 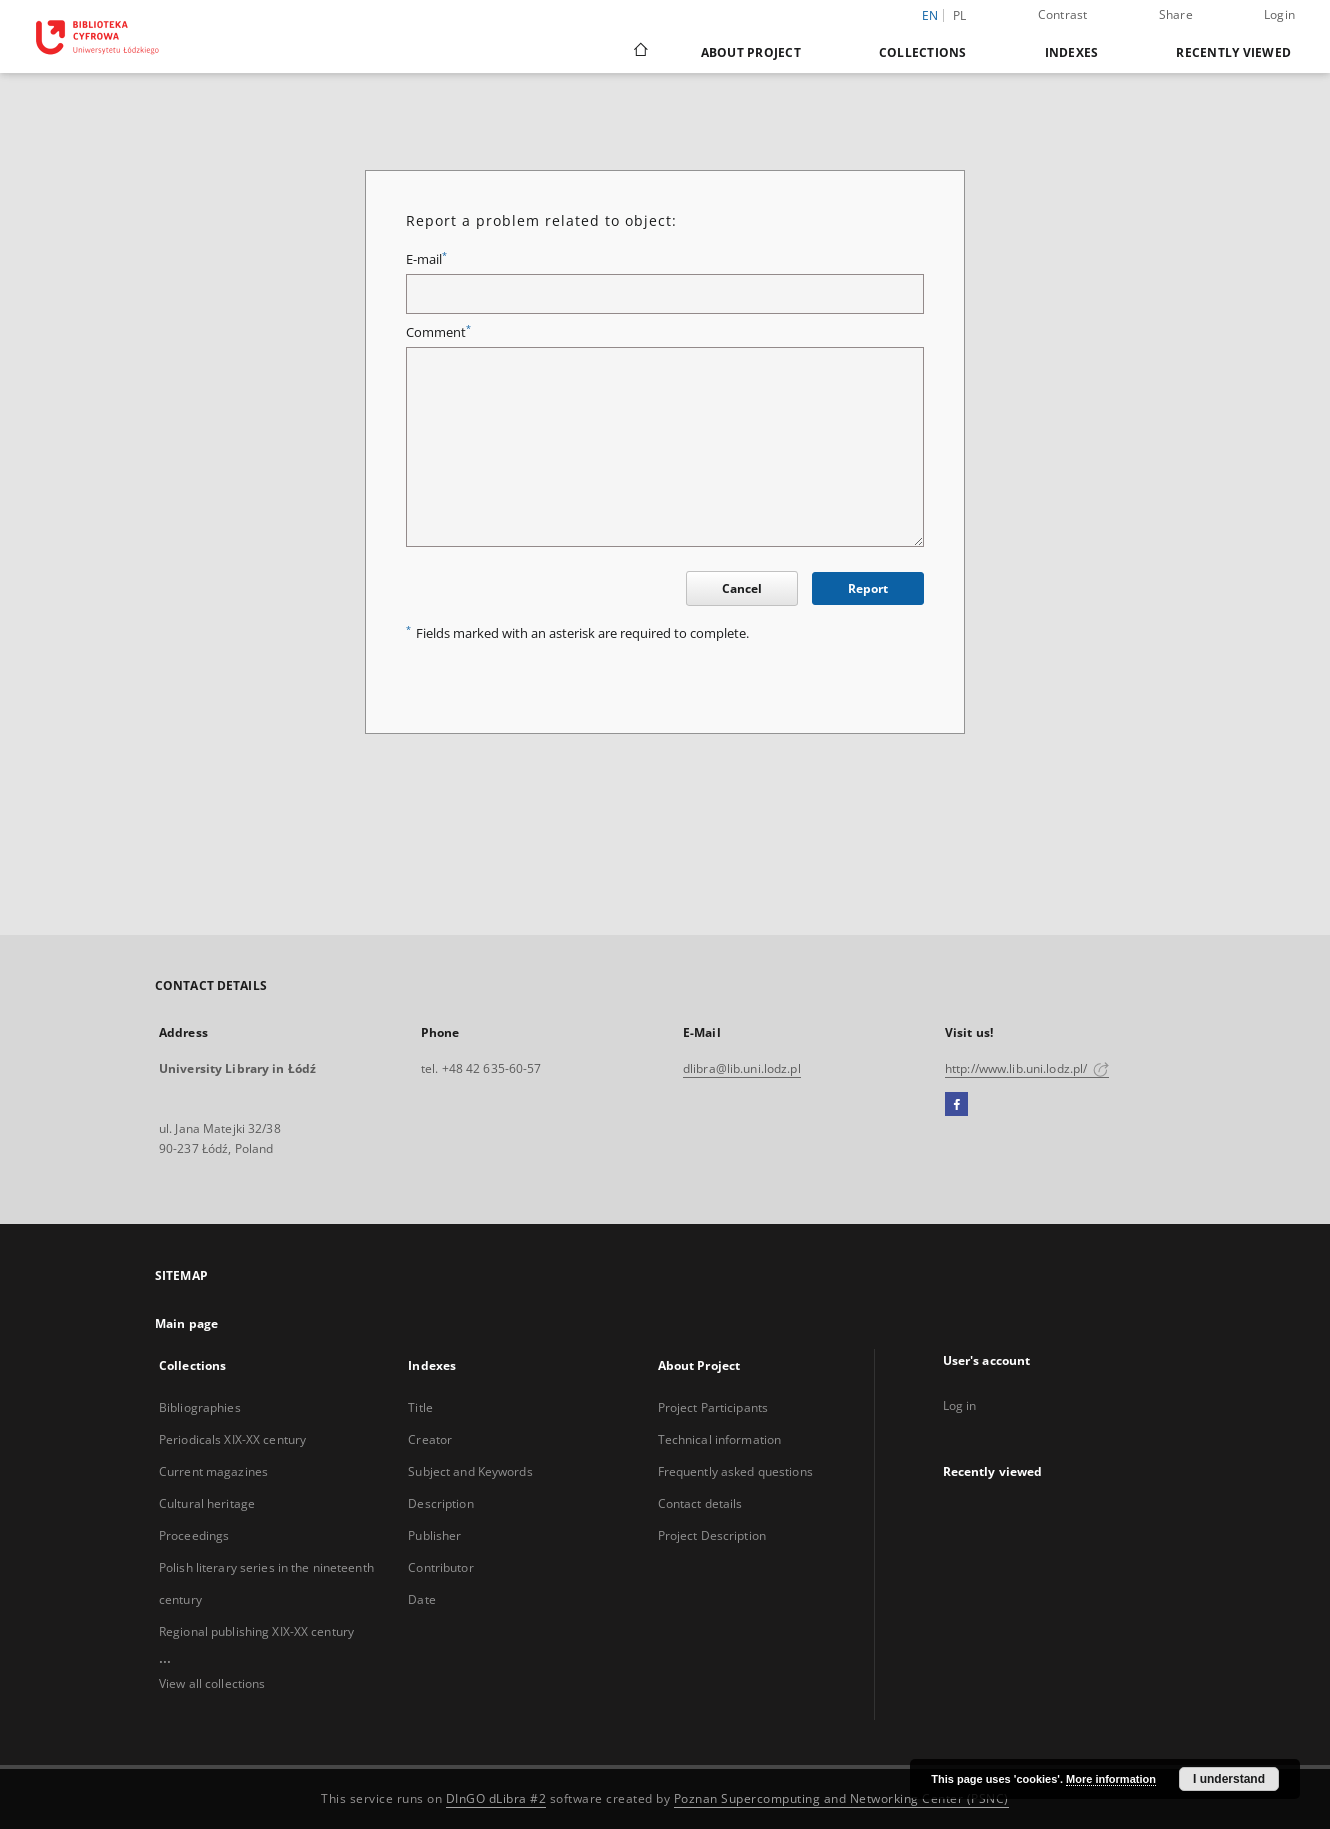 What do you see at coordinates (207, 1503) in the screenshot?
I see `Cultural heritage` at bounding box center [207, 1503].